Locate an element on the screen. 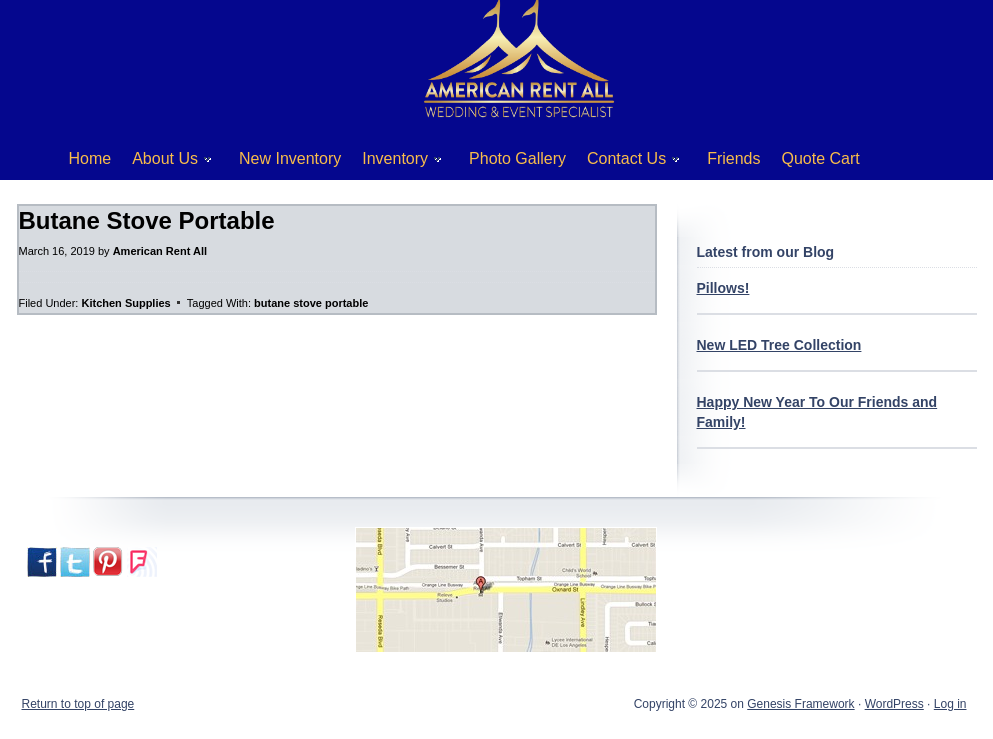 This screenshot has width=993, height=739. American Rent All is located at coordinates (160, 251).